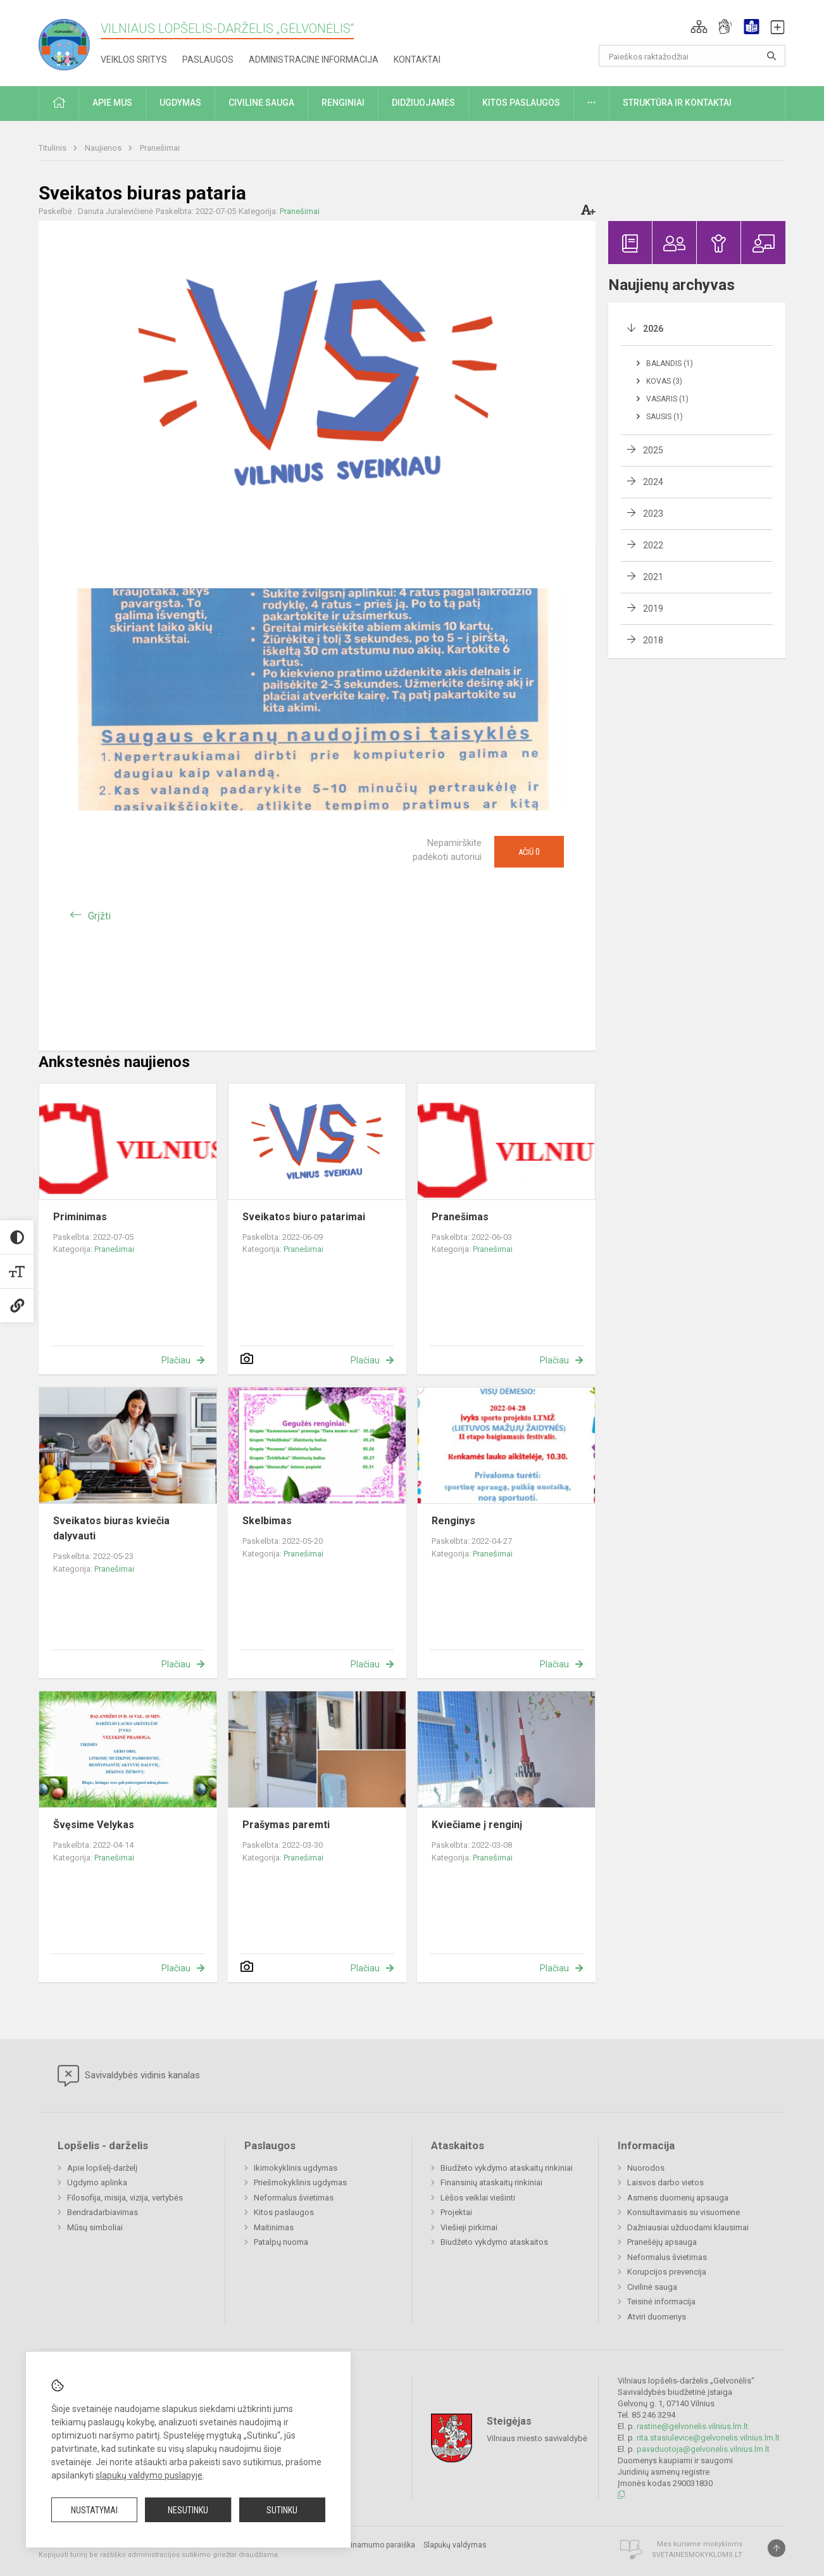 The width and height of the screenshot is (824, 2576). Describe the element at coordinates (129, 2076) in the screenshot. I see `Savivaldybės vidinis kanalas` at that location.